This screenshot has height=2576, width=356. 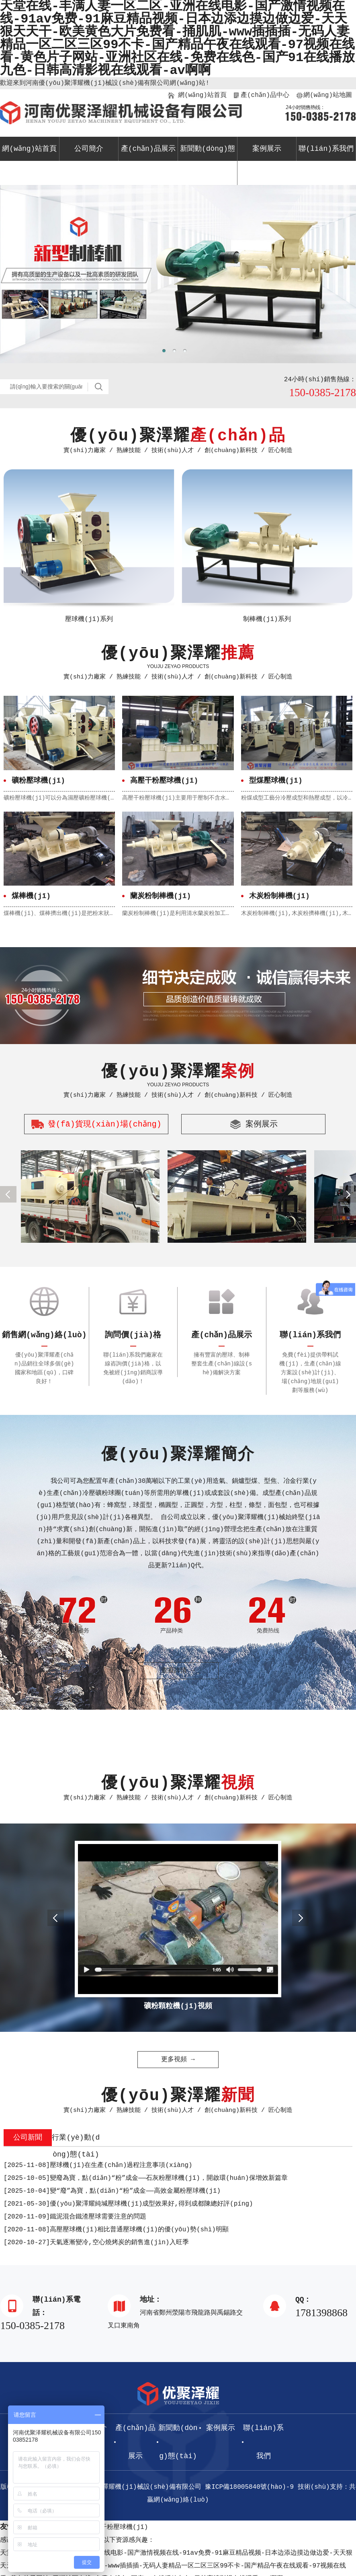 What do you see at coordinates (264, 95) in the screenshot?
I see `產(chǎn)品中心` at bounding box center [264, 95].